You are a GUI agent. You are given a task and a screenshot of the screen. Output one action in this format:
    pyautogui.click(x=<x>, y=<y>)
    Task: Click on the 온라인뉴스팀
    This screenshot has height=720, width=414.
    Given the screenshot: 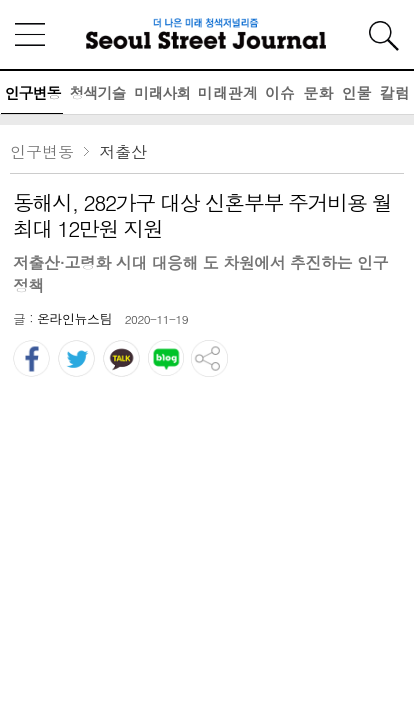 What is the action you would take?
    pyautogui.click(x=74, y=318)
    